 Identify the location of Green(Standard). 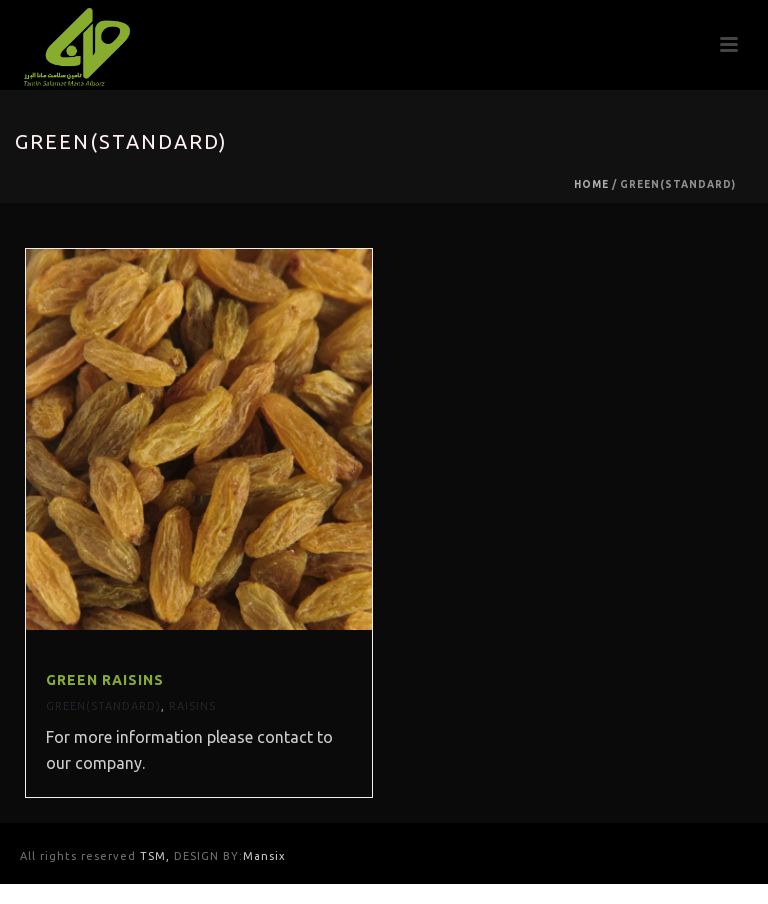
(103, 706).